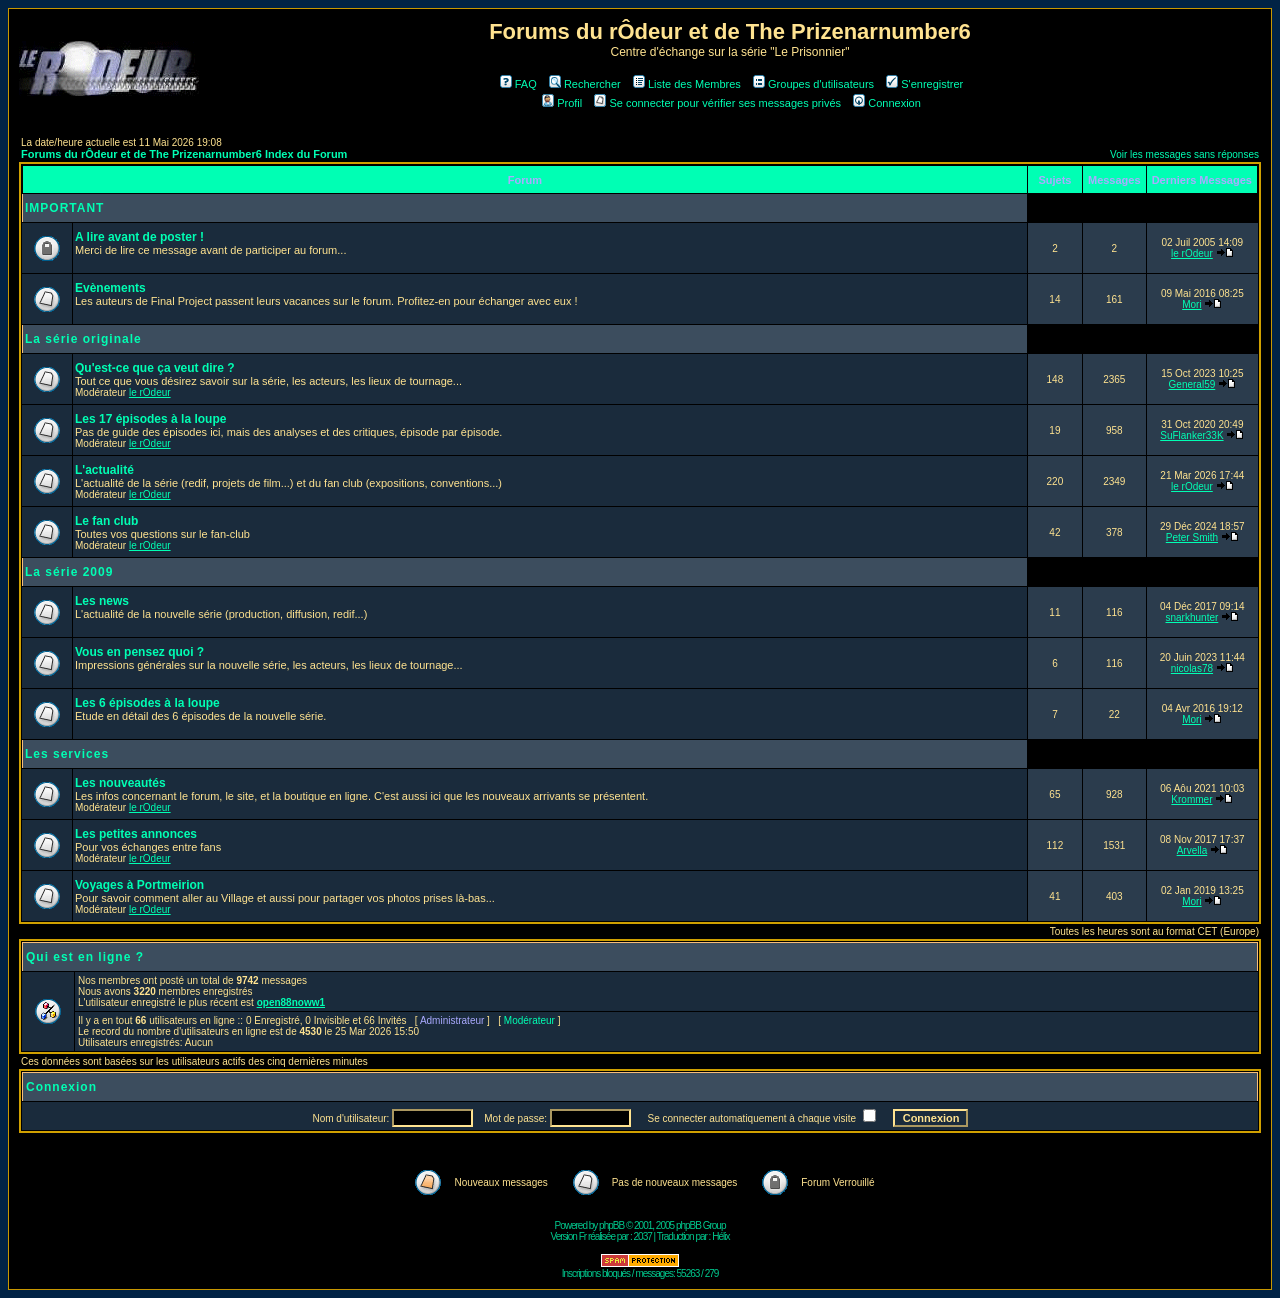  Describe the element at coordinates (1191, 799) in the screenshot. I see `Krommer` at that location.